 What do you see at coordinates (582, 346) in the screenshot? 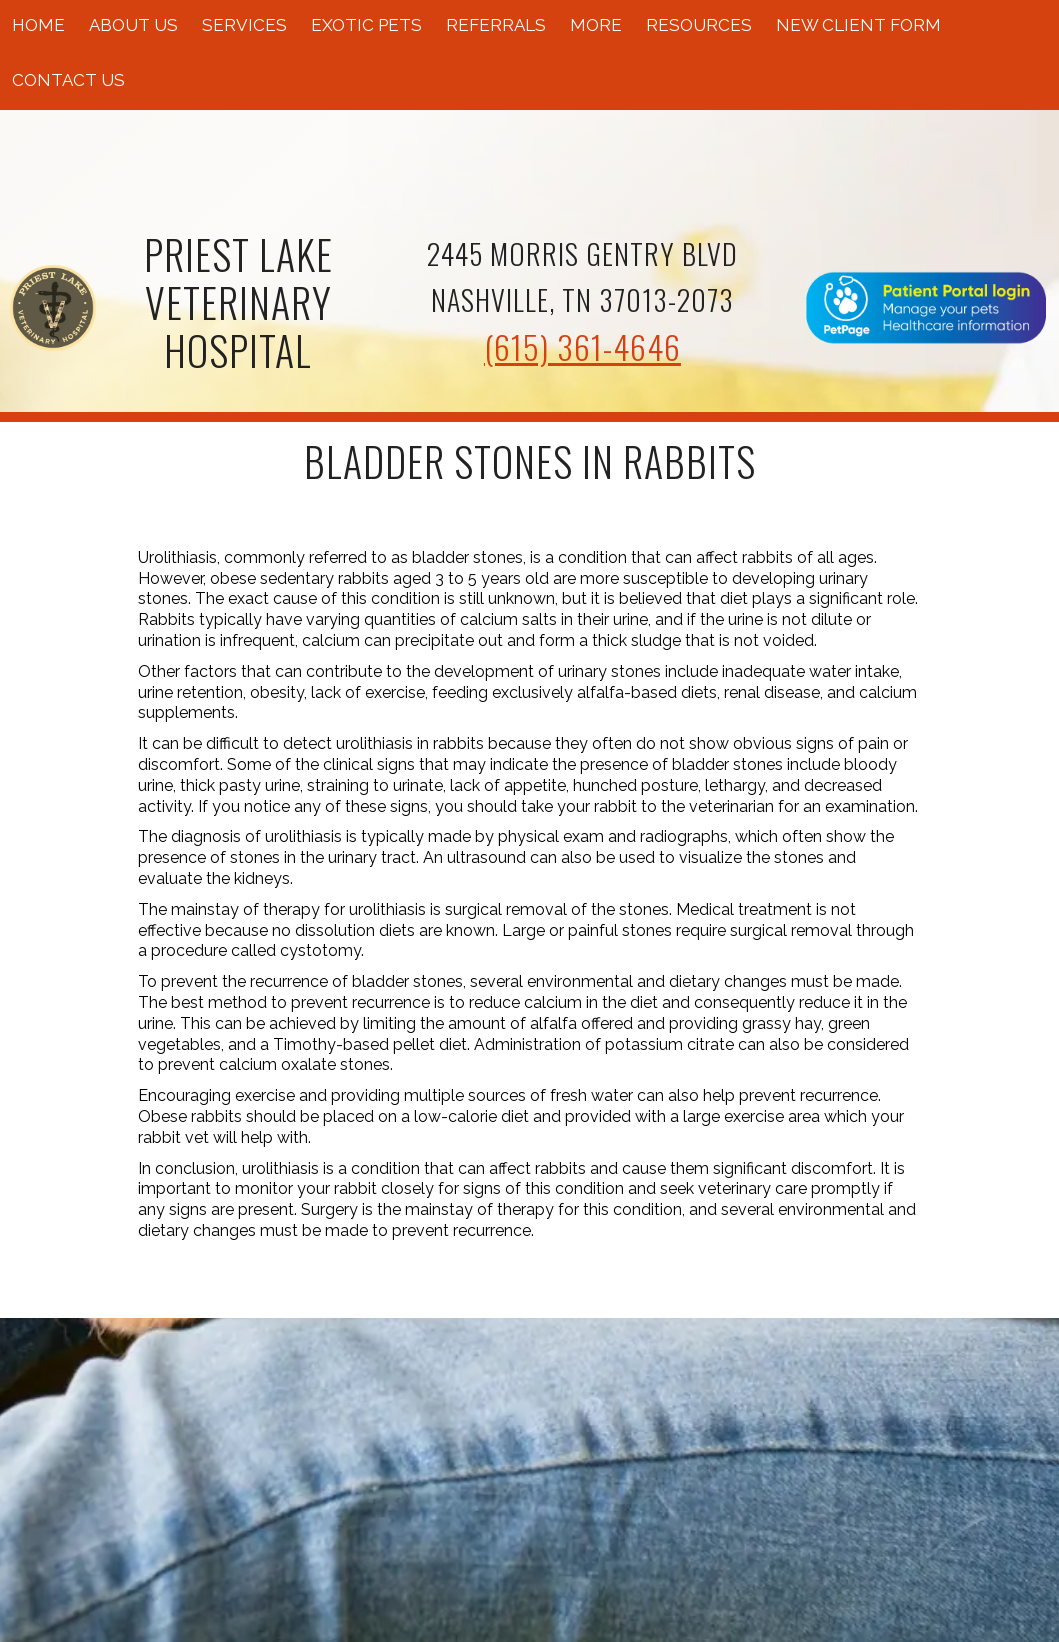
I see `(615) 361-4646` at bounding box center [582, 346].